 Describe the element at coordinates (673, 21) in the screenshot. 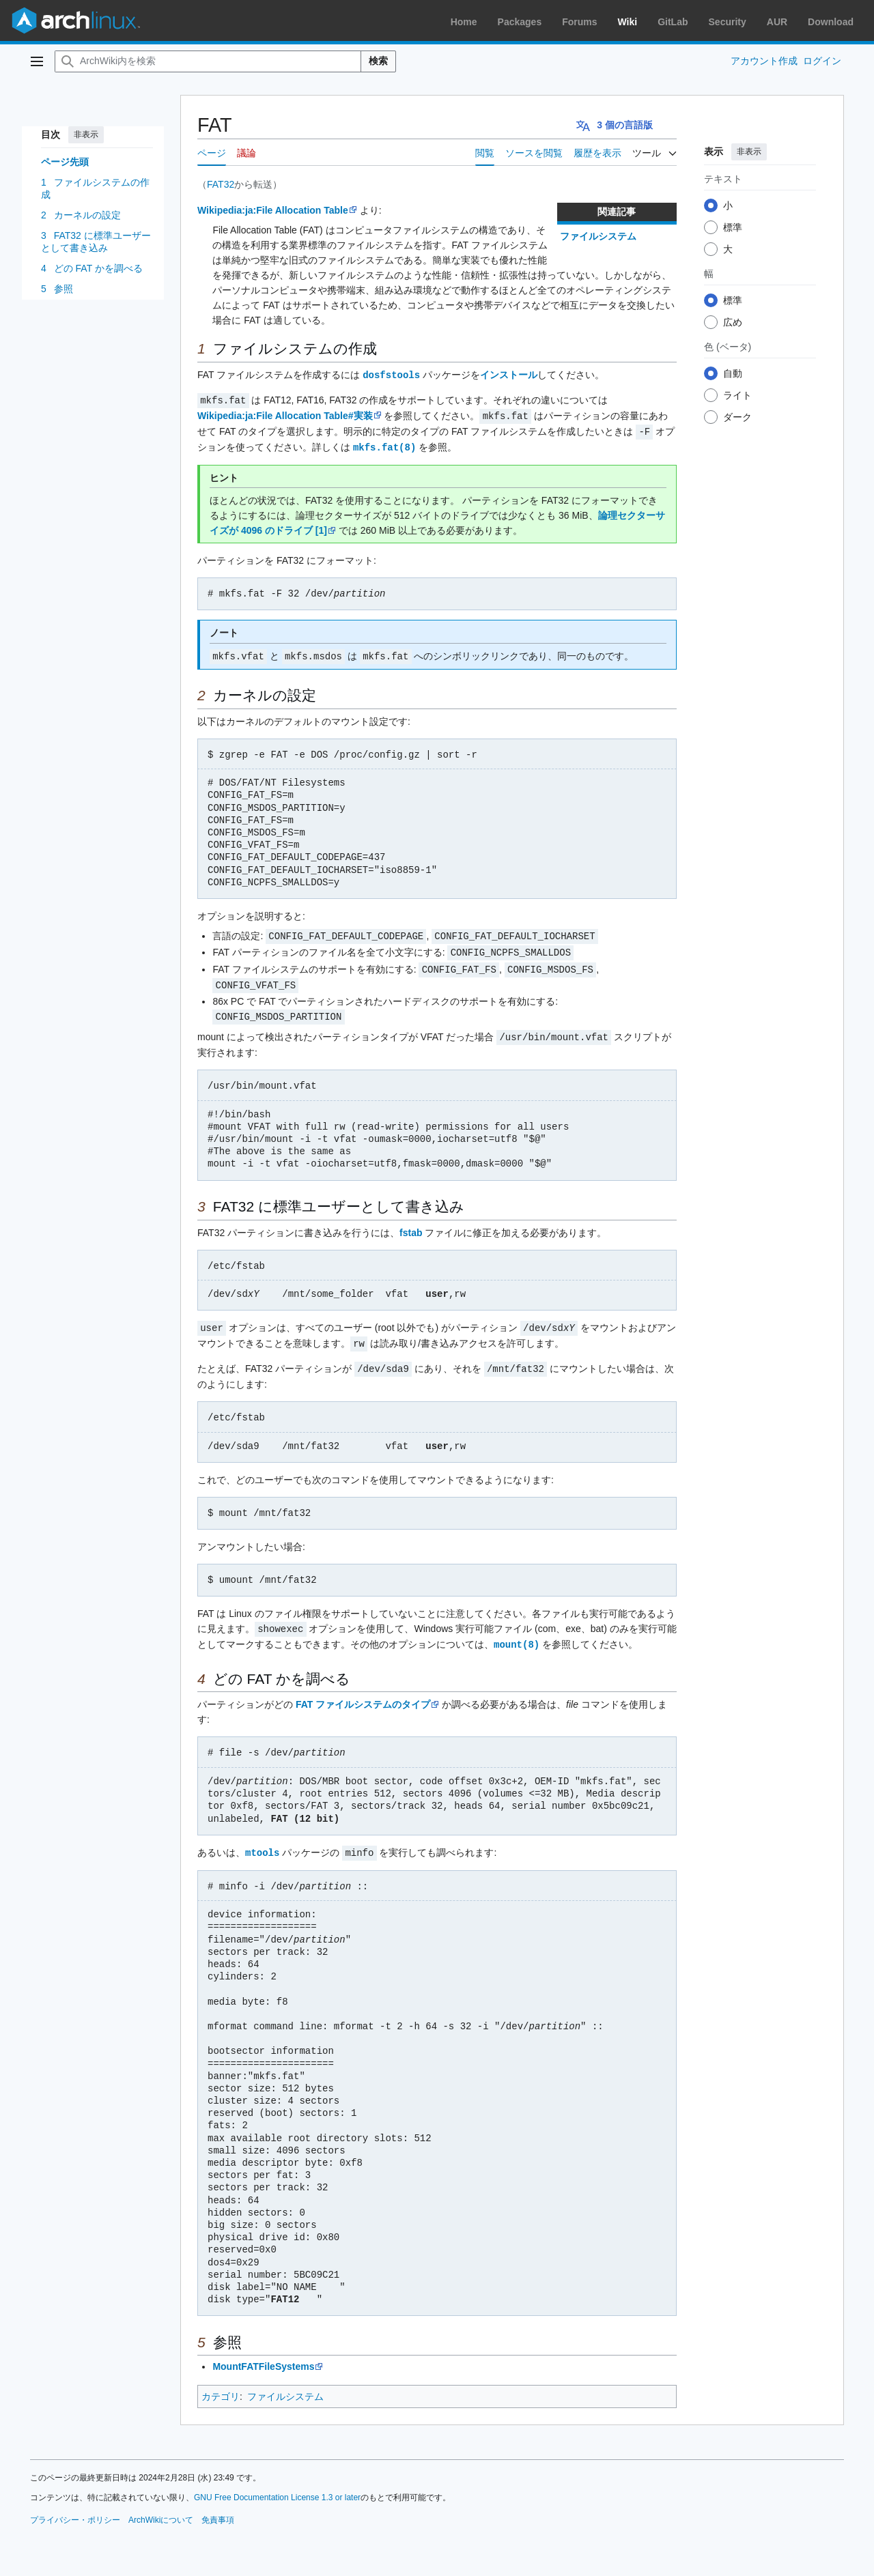

I see `GitLab` at that location.